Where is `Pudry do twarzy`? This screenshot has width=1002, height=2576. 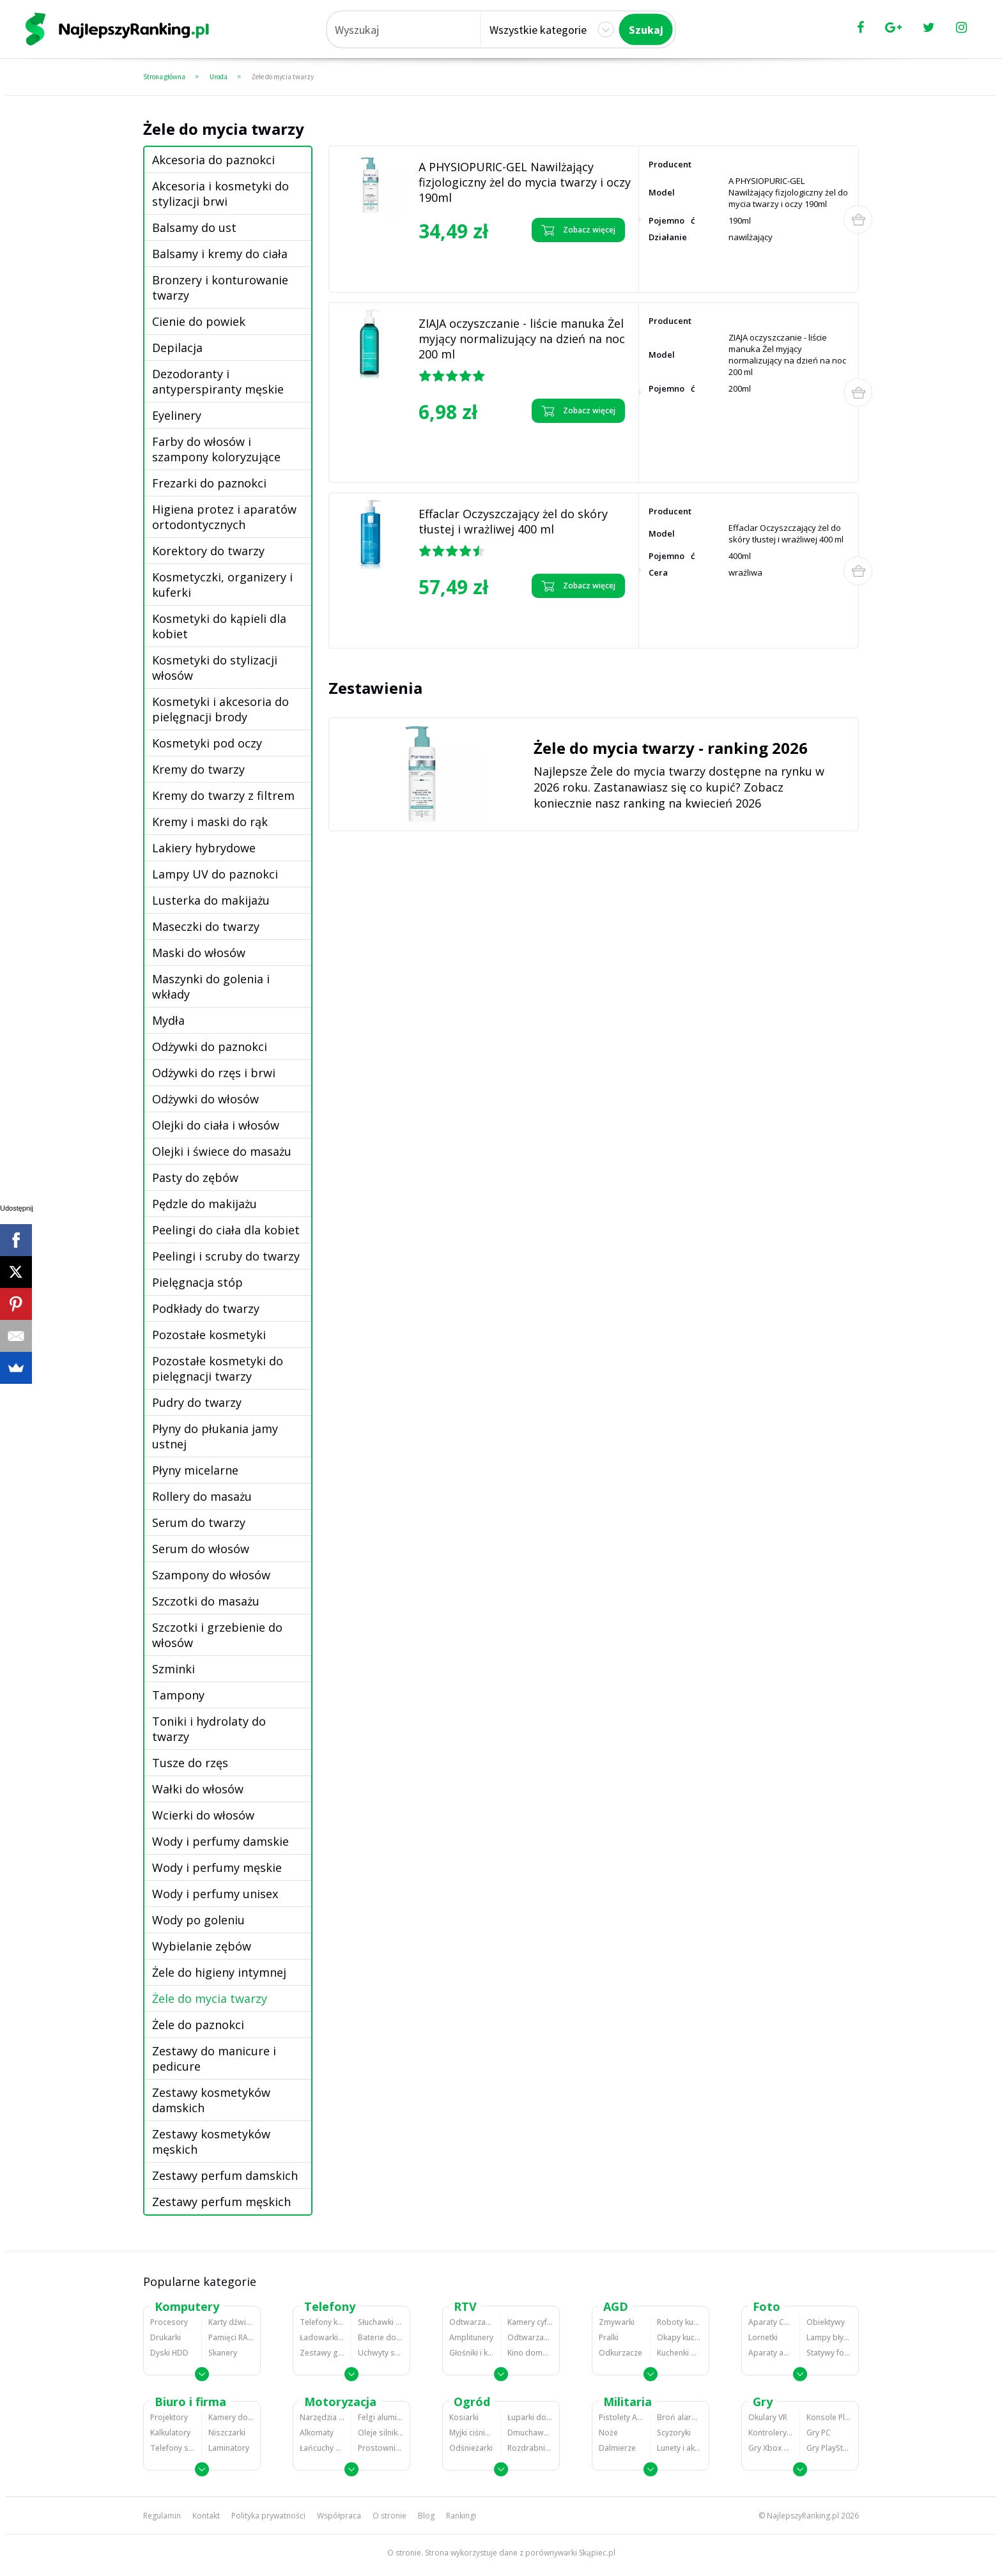
Pudry do twarzy is located at coordinates (197, 1402).